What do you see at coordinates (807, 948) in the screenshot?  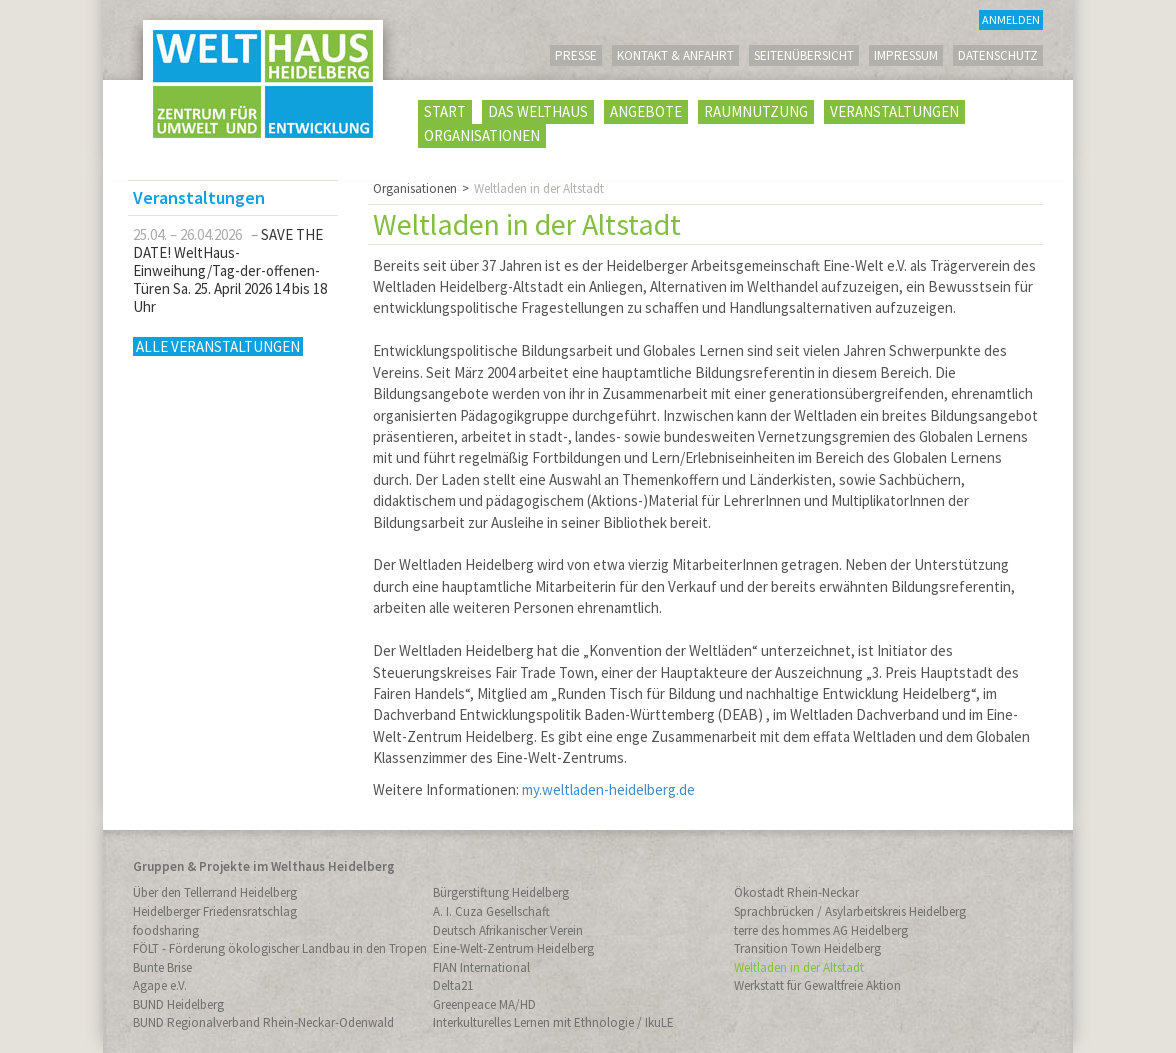 I see `Transition Town Heidelberg` at bounding box center [807, 948].